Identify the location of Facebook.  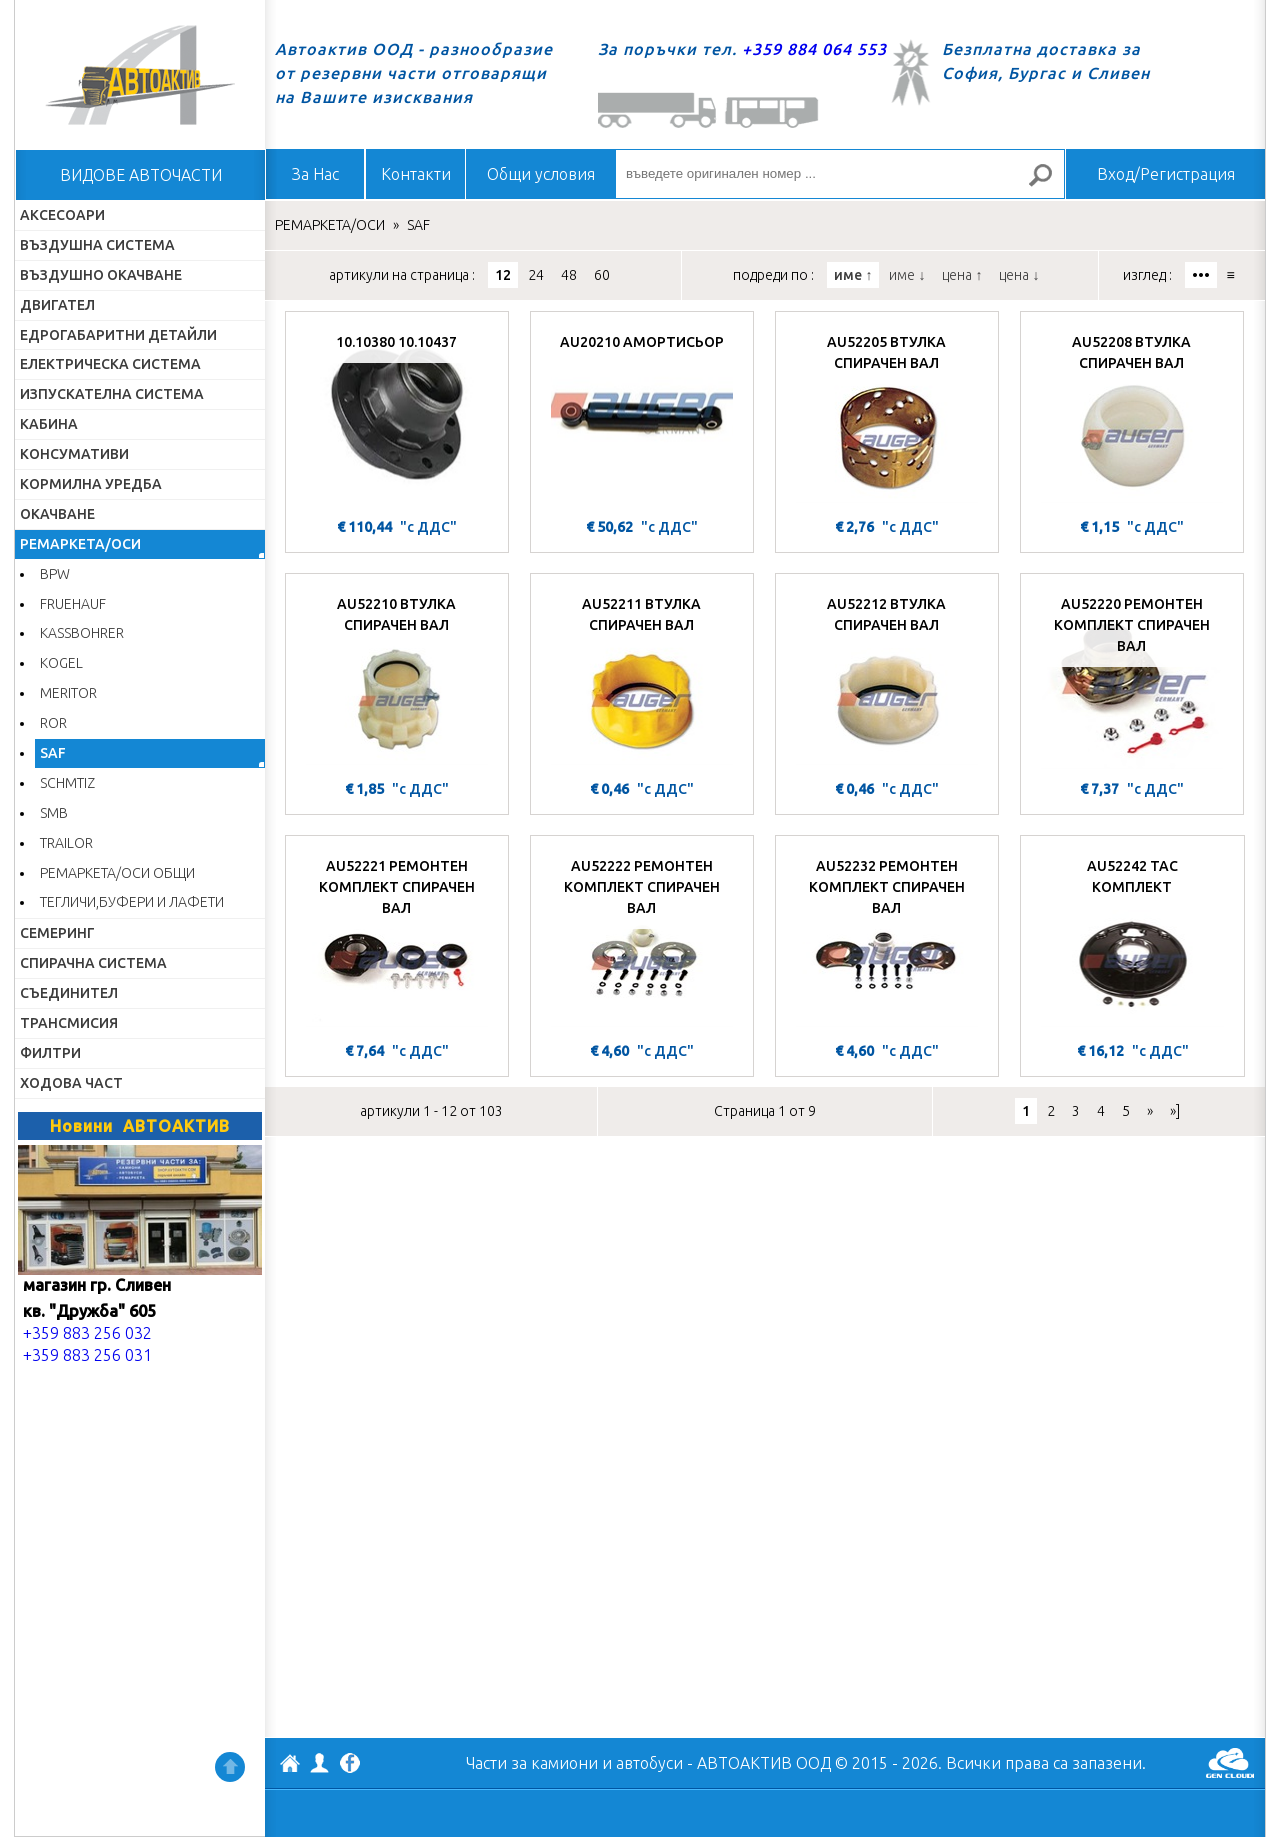
(350, 1765).